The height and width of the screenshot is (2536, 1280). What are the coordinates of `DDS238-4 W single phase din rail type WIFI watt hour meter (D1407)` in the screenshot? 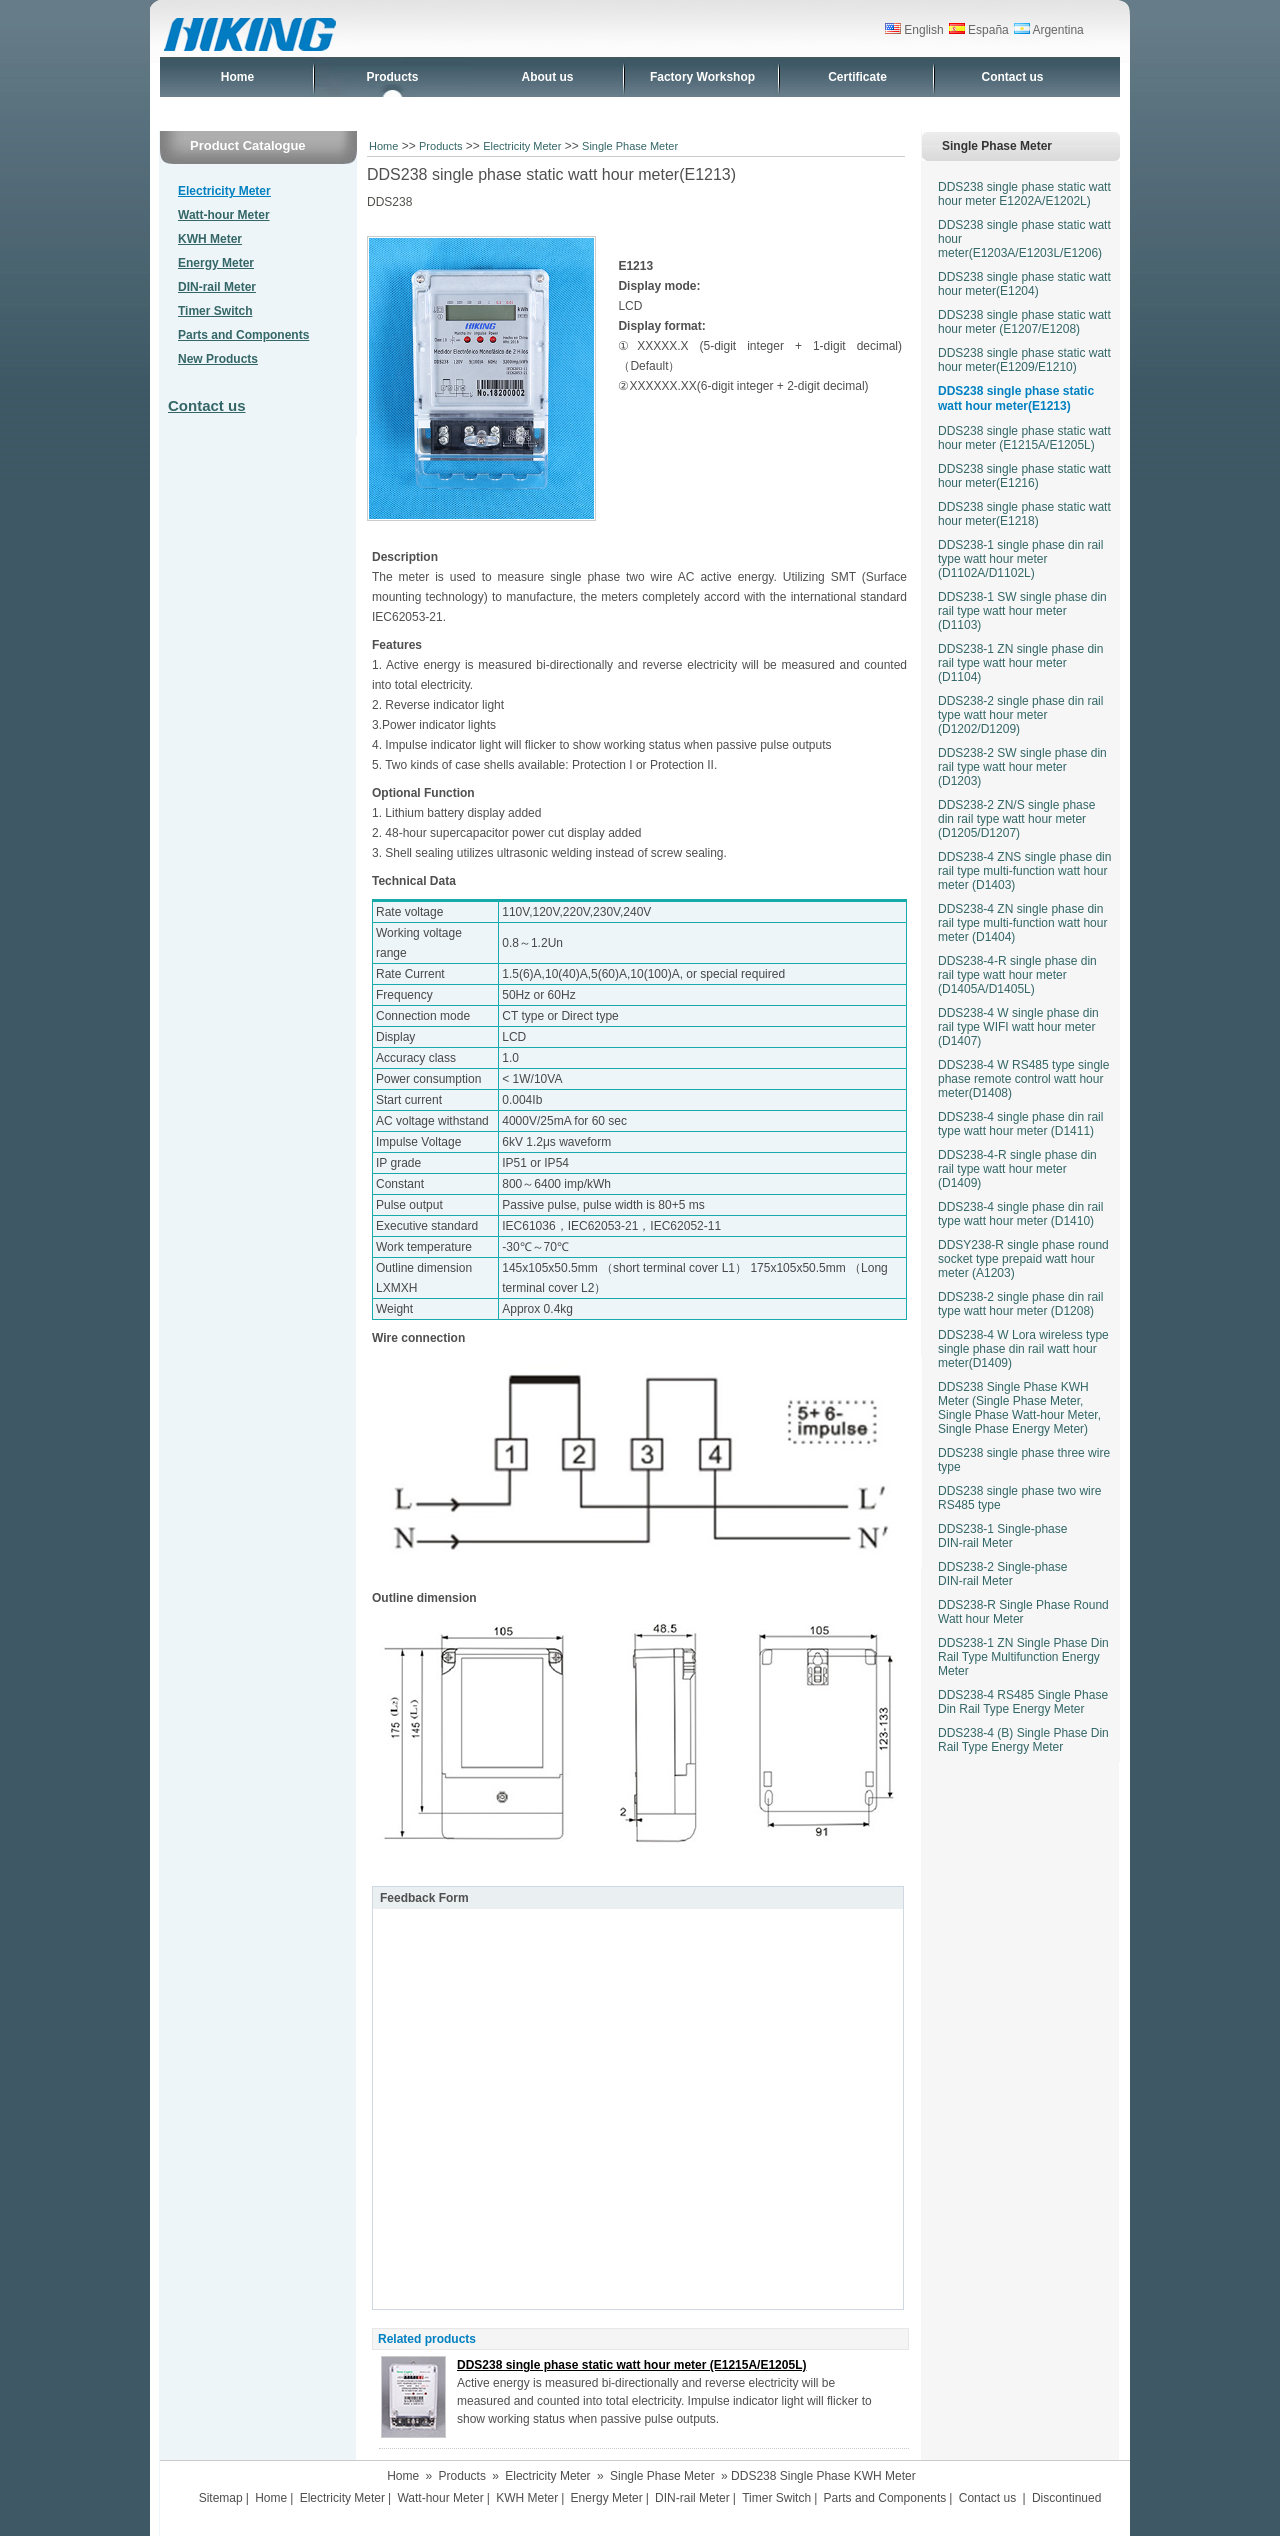 It's located at (1018, 1027).